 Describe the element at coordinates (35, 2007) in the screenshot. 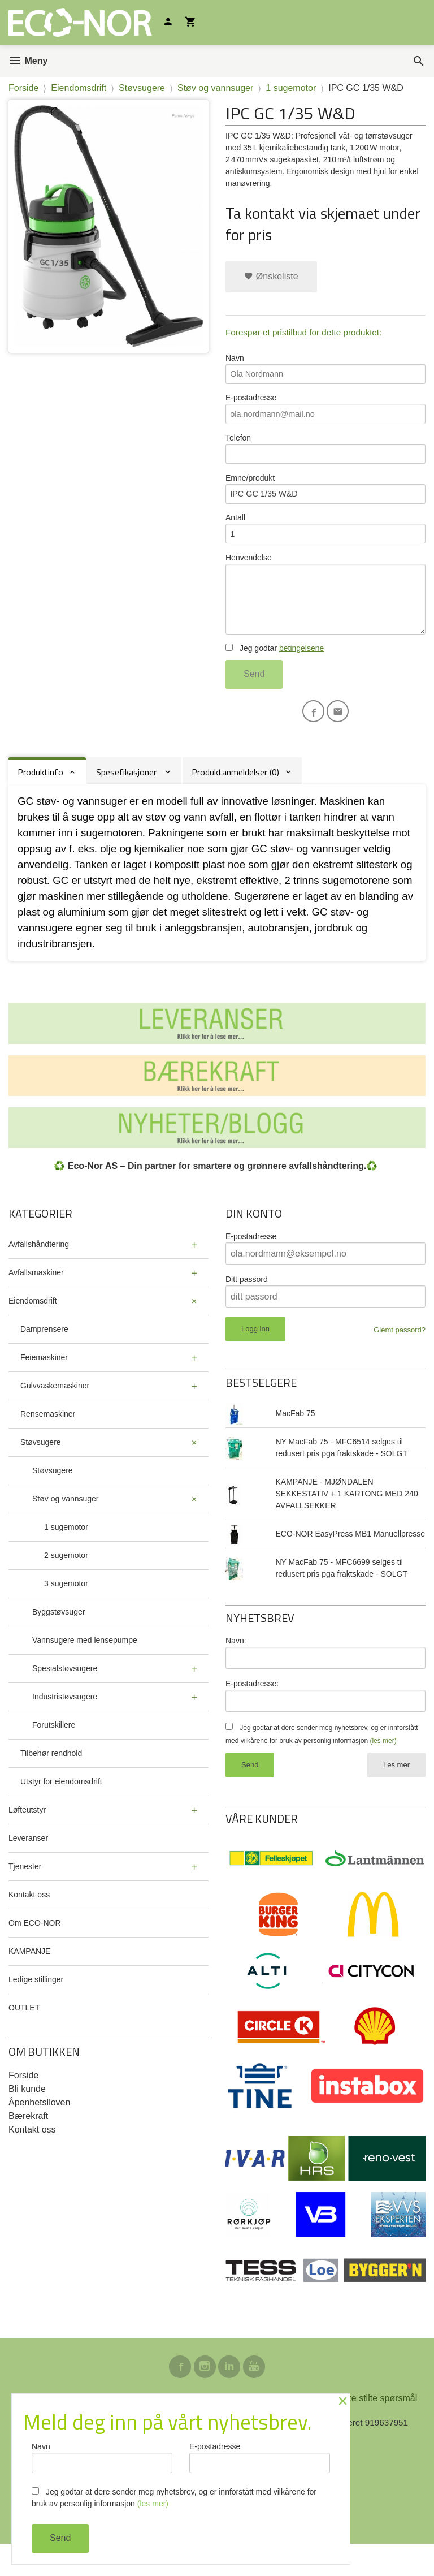

I see `Ledige stillinger` at that location.